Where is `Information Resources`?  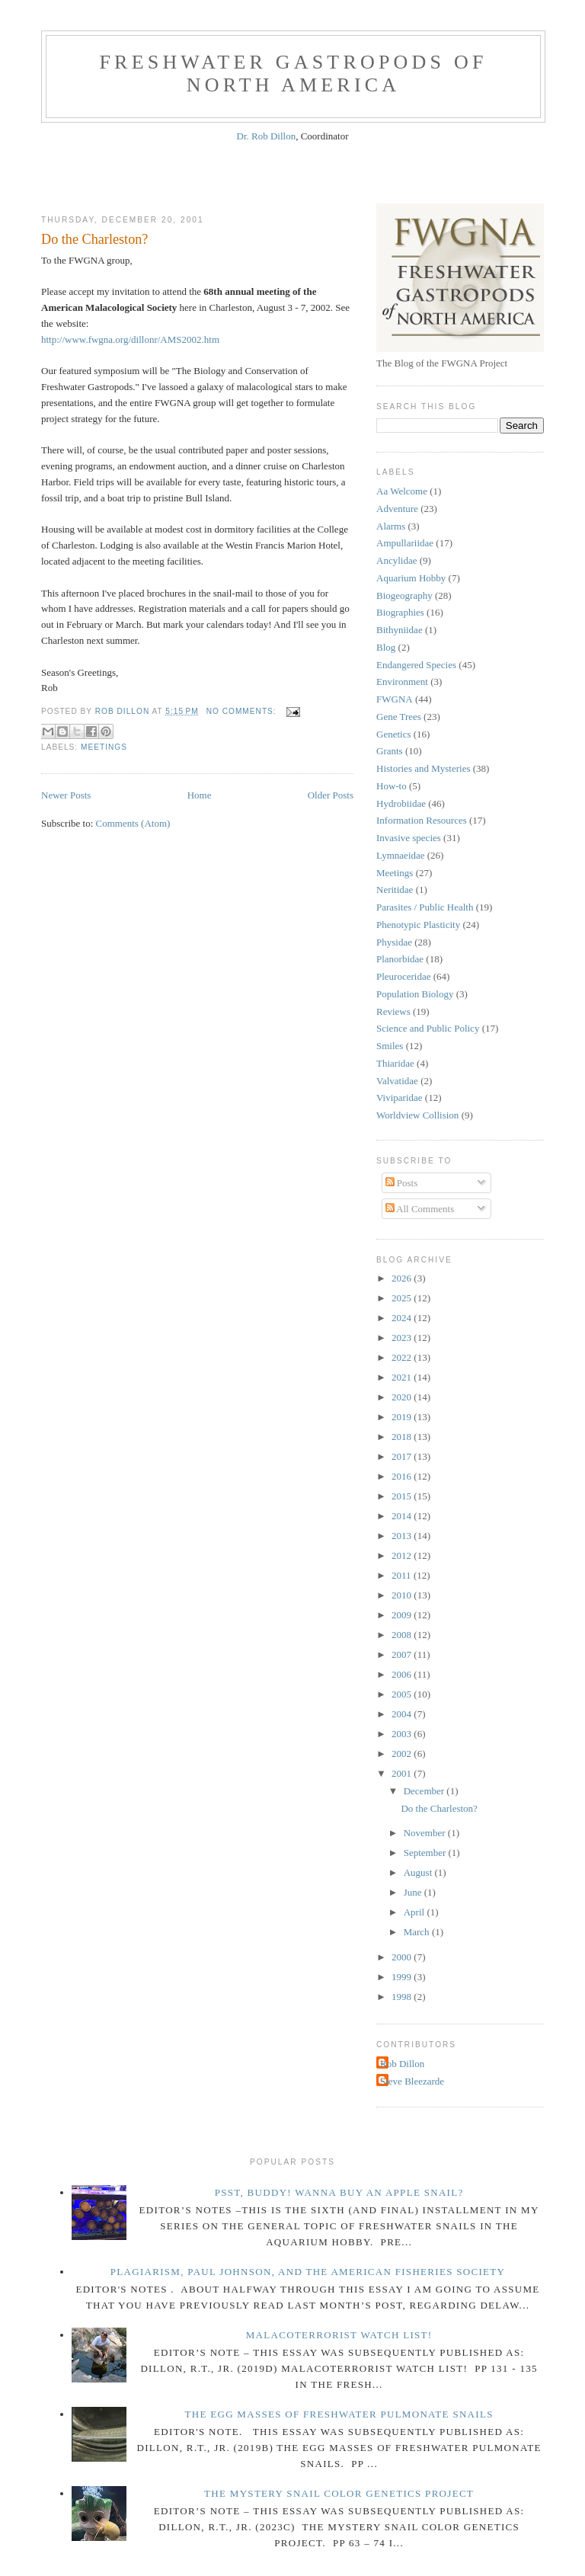 Information Resources is located at coordinates (421, 820).